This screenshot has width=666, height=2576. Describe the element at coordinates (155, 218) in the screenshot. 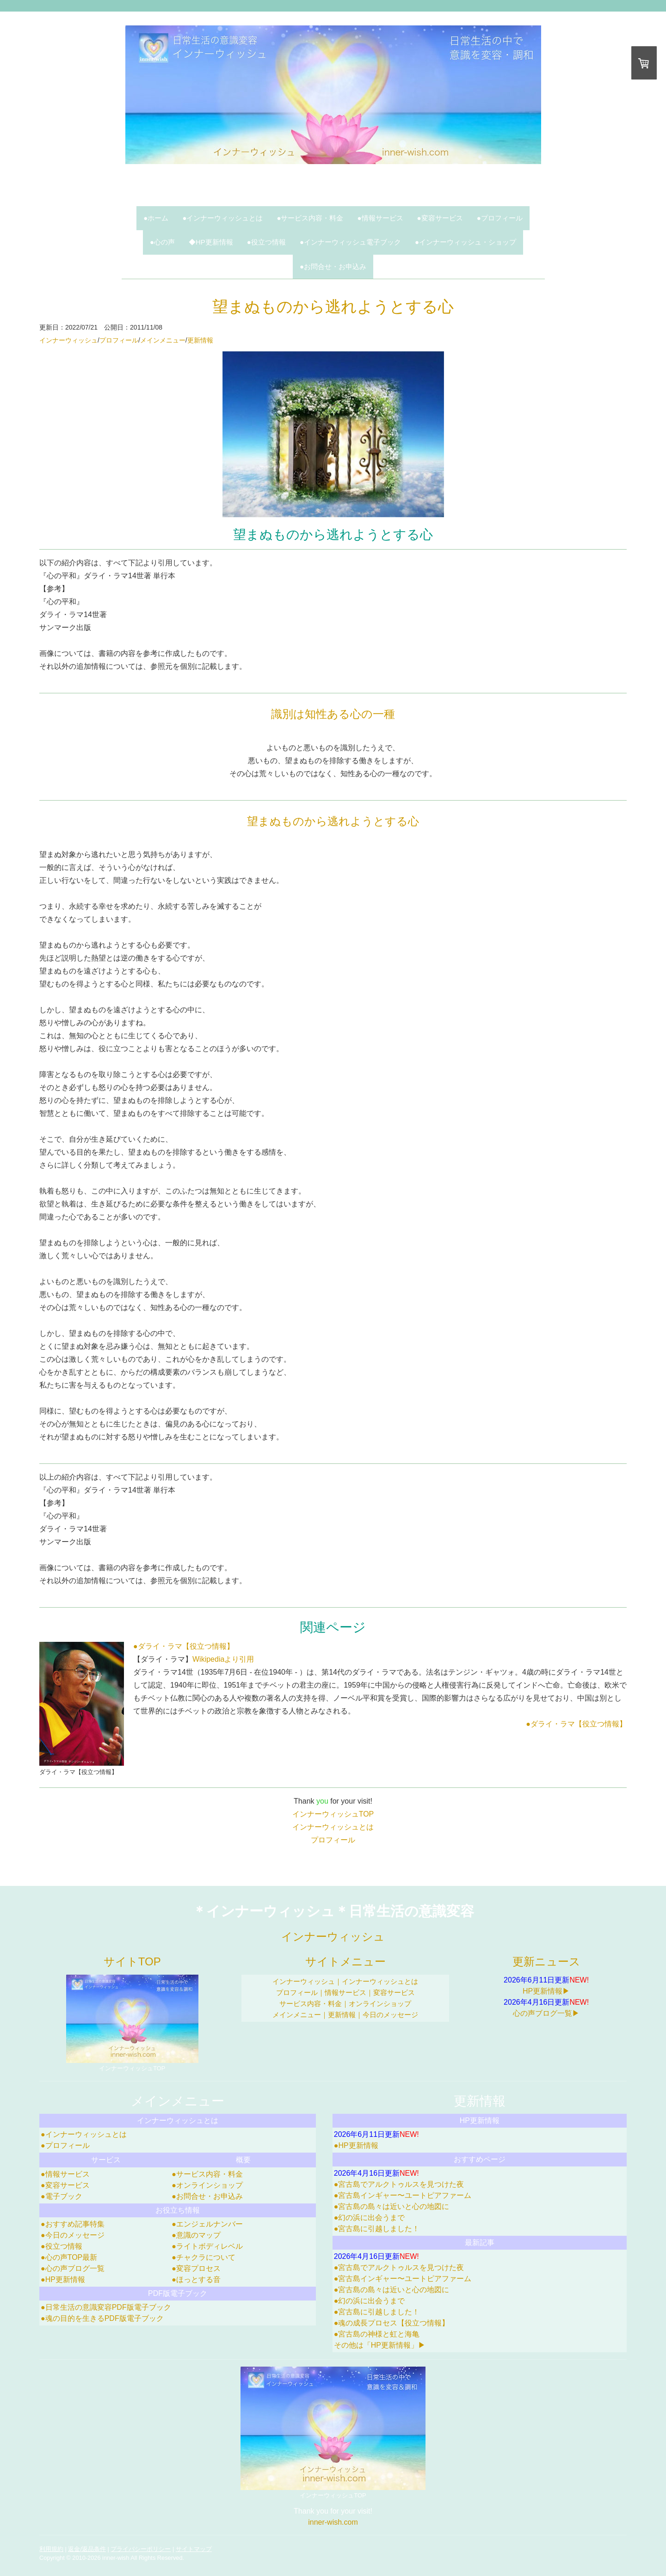

I see `●ホーム` at that location.